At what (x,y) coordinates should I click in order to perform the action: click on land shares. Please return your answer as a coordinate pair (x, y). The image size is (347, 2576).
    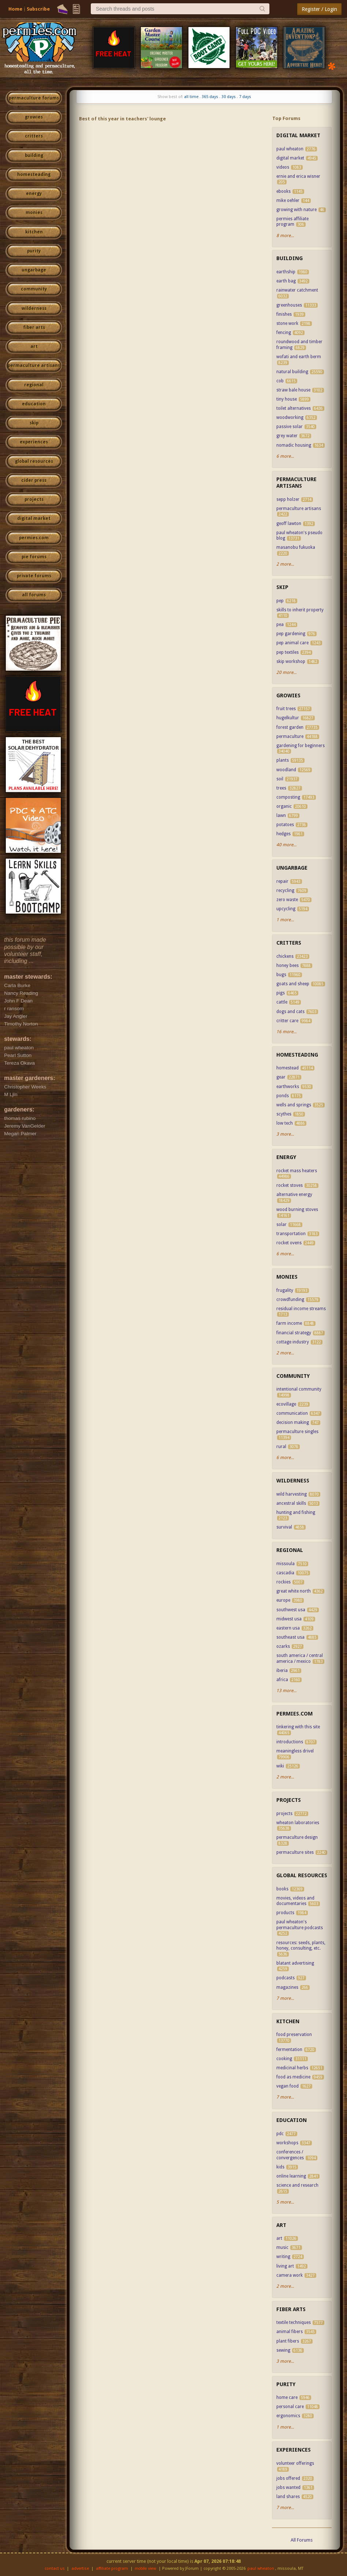
    Looking at the image, I should click on (288, 2496).